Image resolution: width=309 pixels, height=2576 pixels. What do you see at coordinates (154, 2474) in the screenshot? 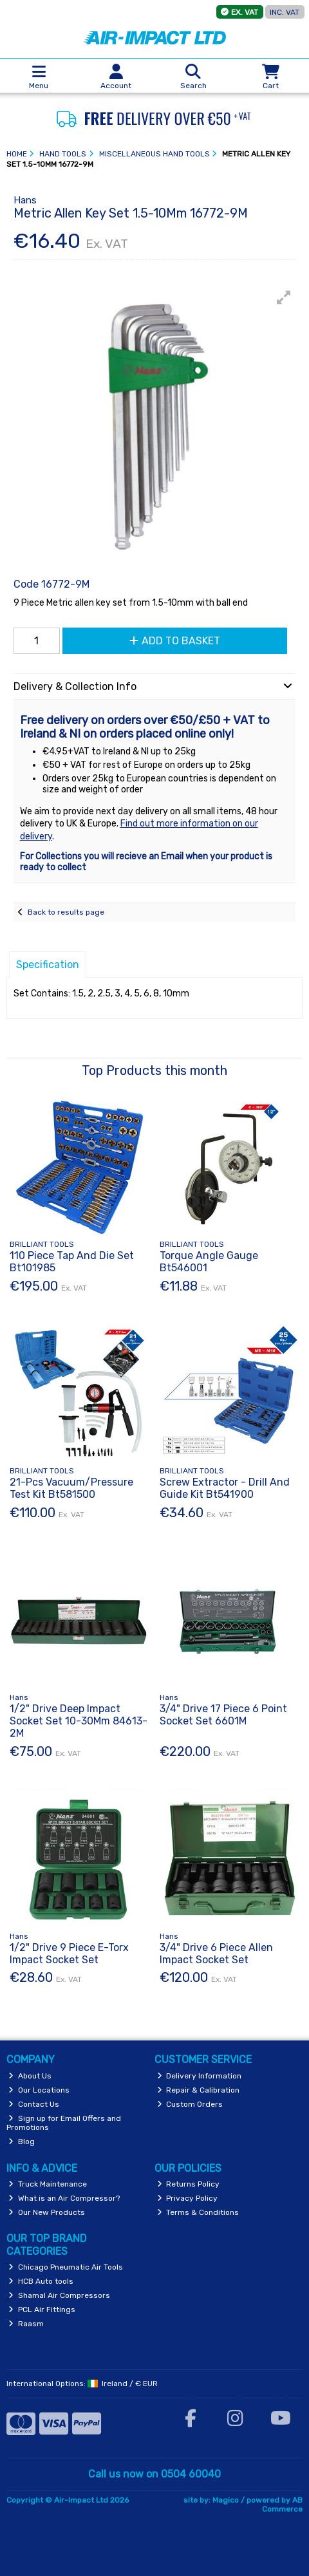
I see `Call us now on 0504 60040` at bounding box center [154, 2474].